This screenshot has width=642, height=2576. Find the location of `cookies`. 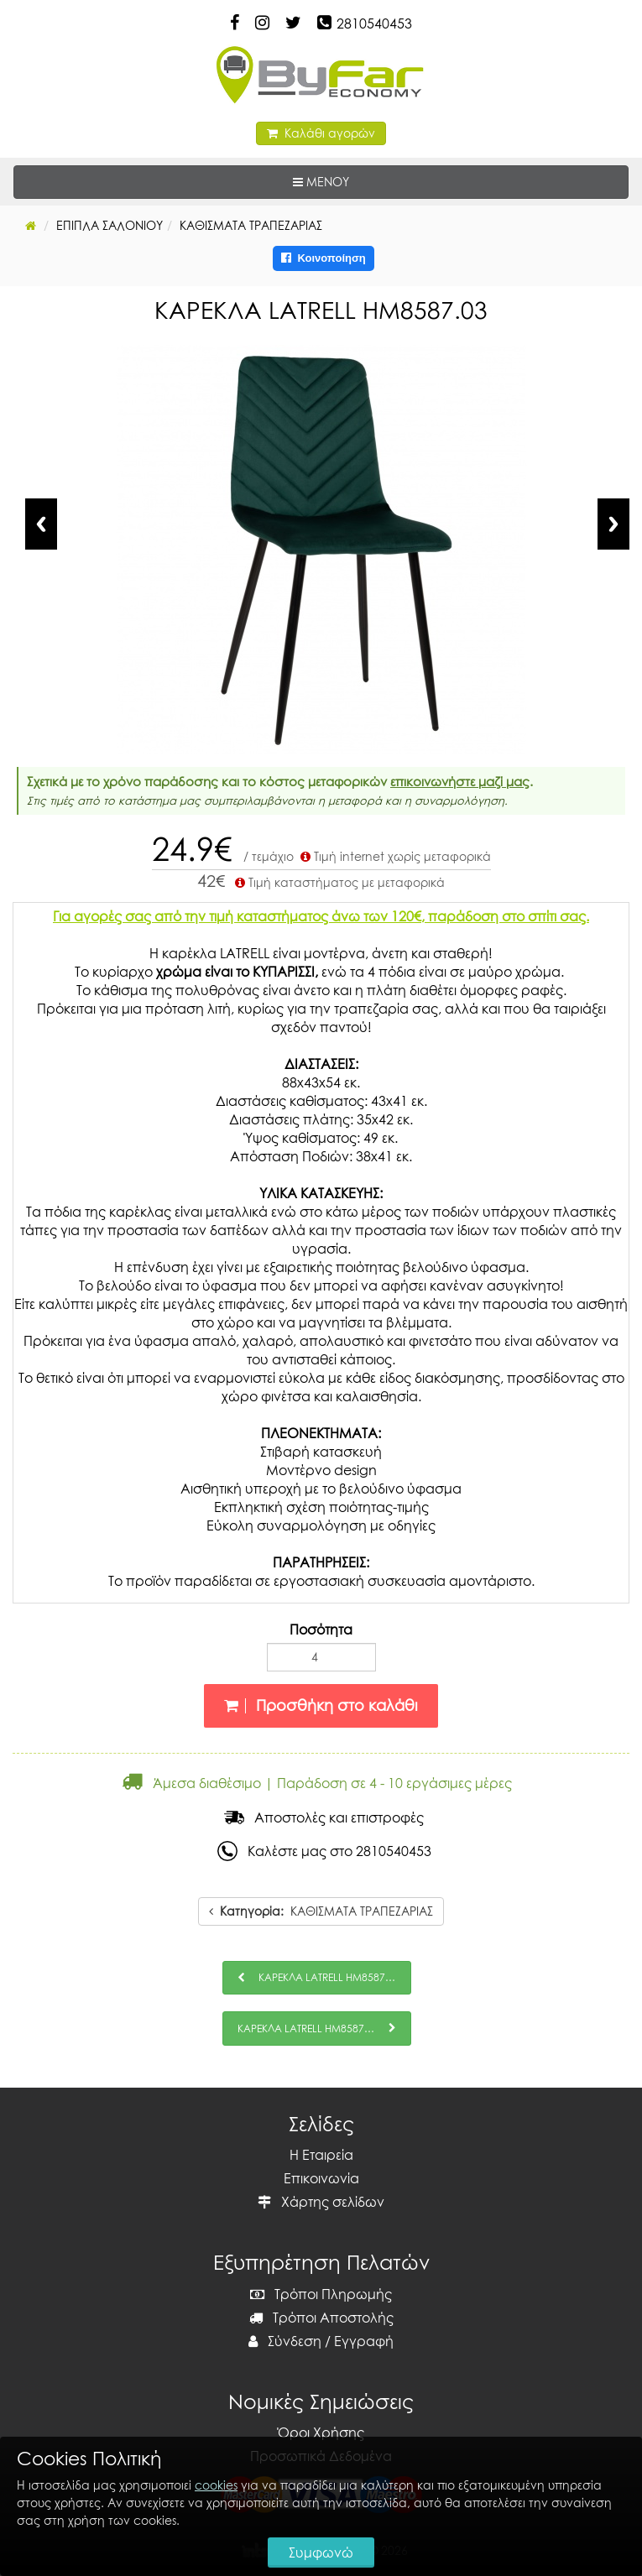

cookies is located at coordinates (216, 2485).